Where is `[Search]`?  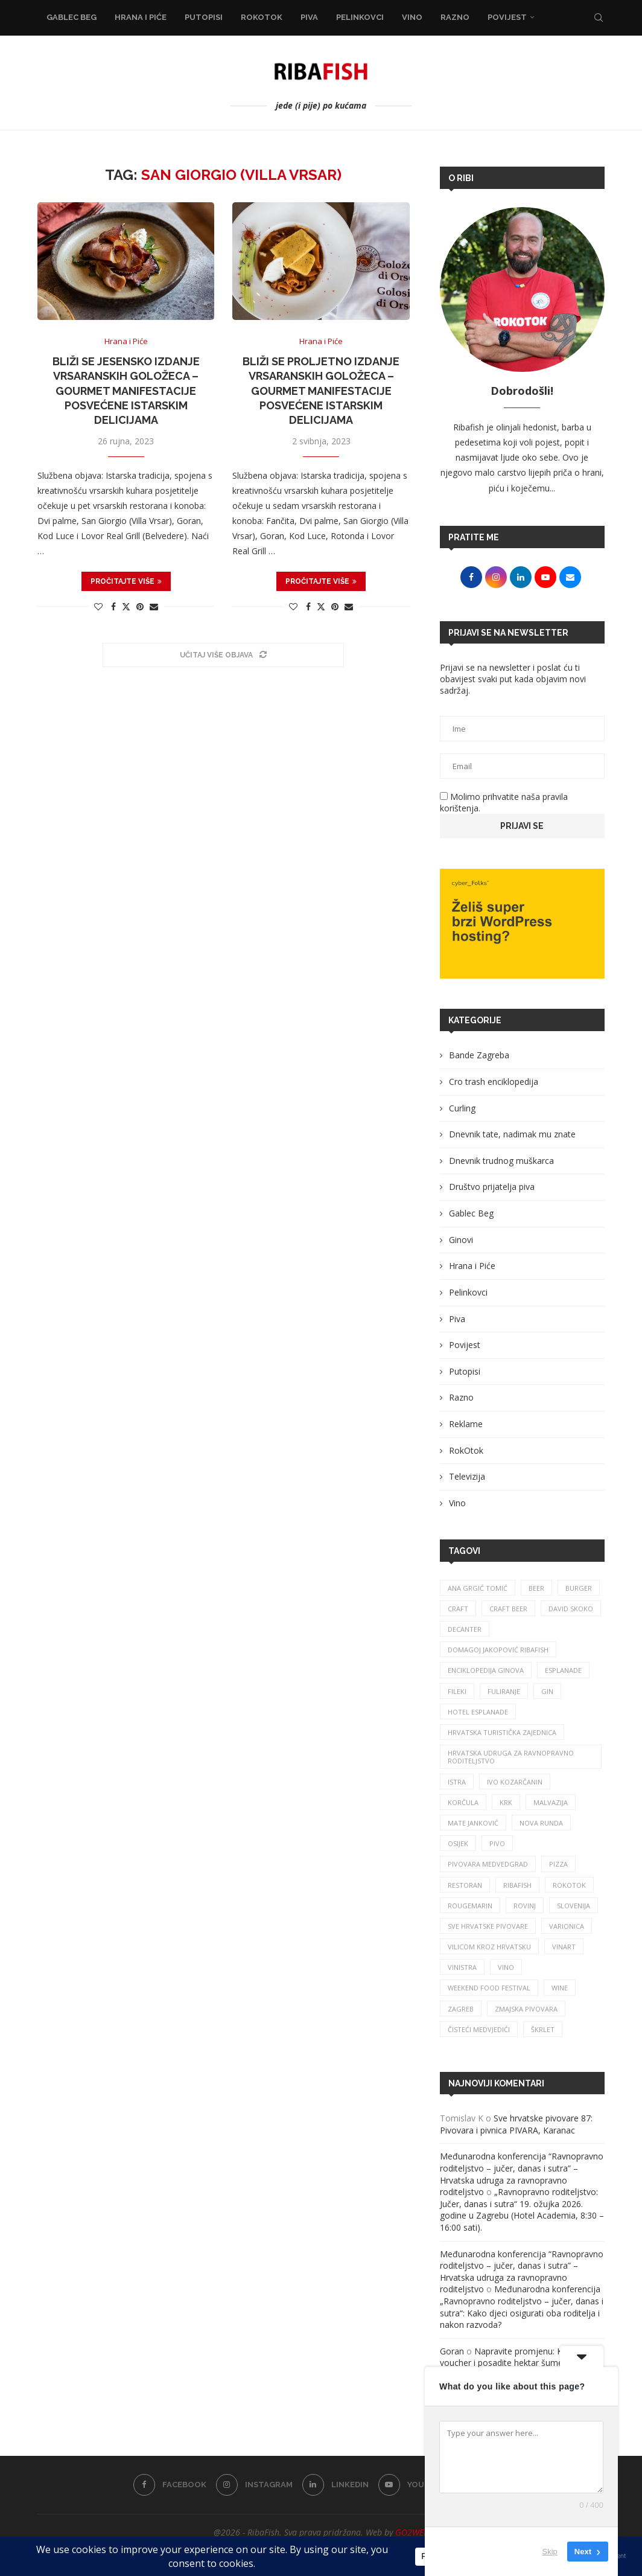
[Search] is located at coordinates (599, 17).